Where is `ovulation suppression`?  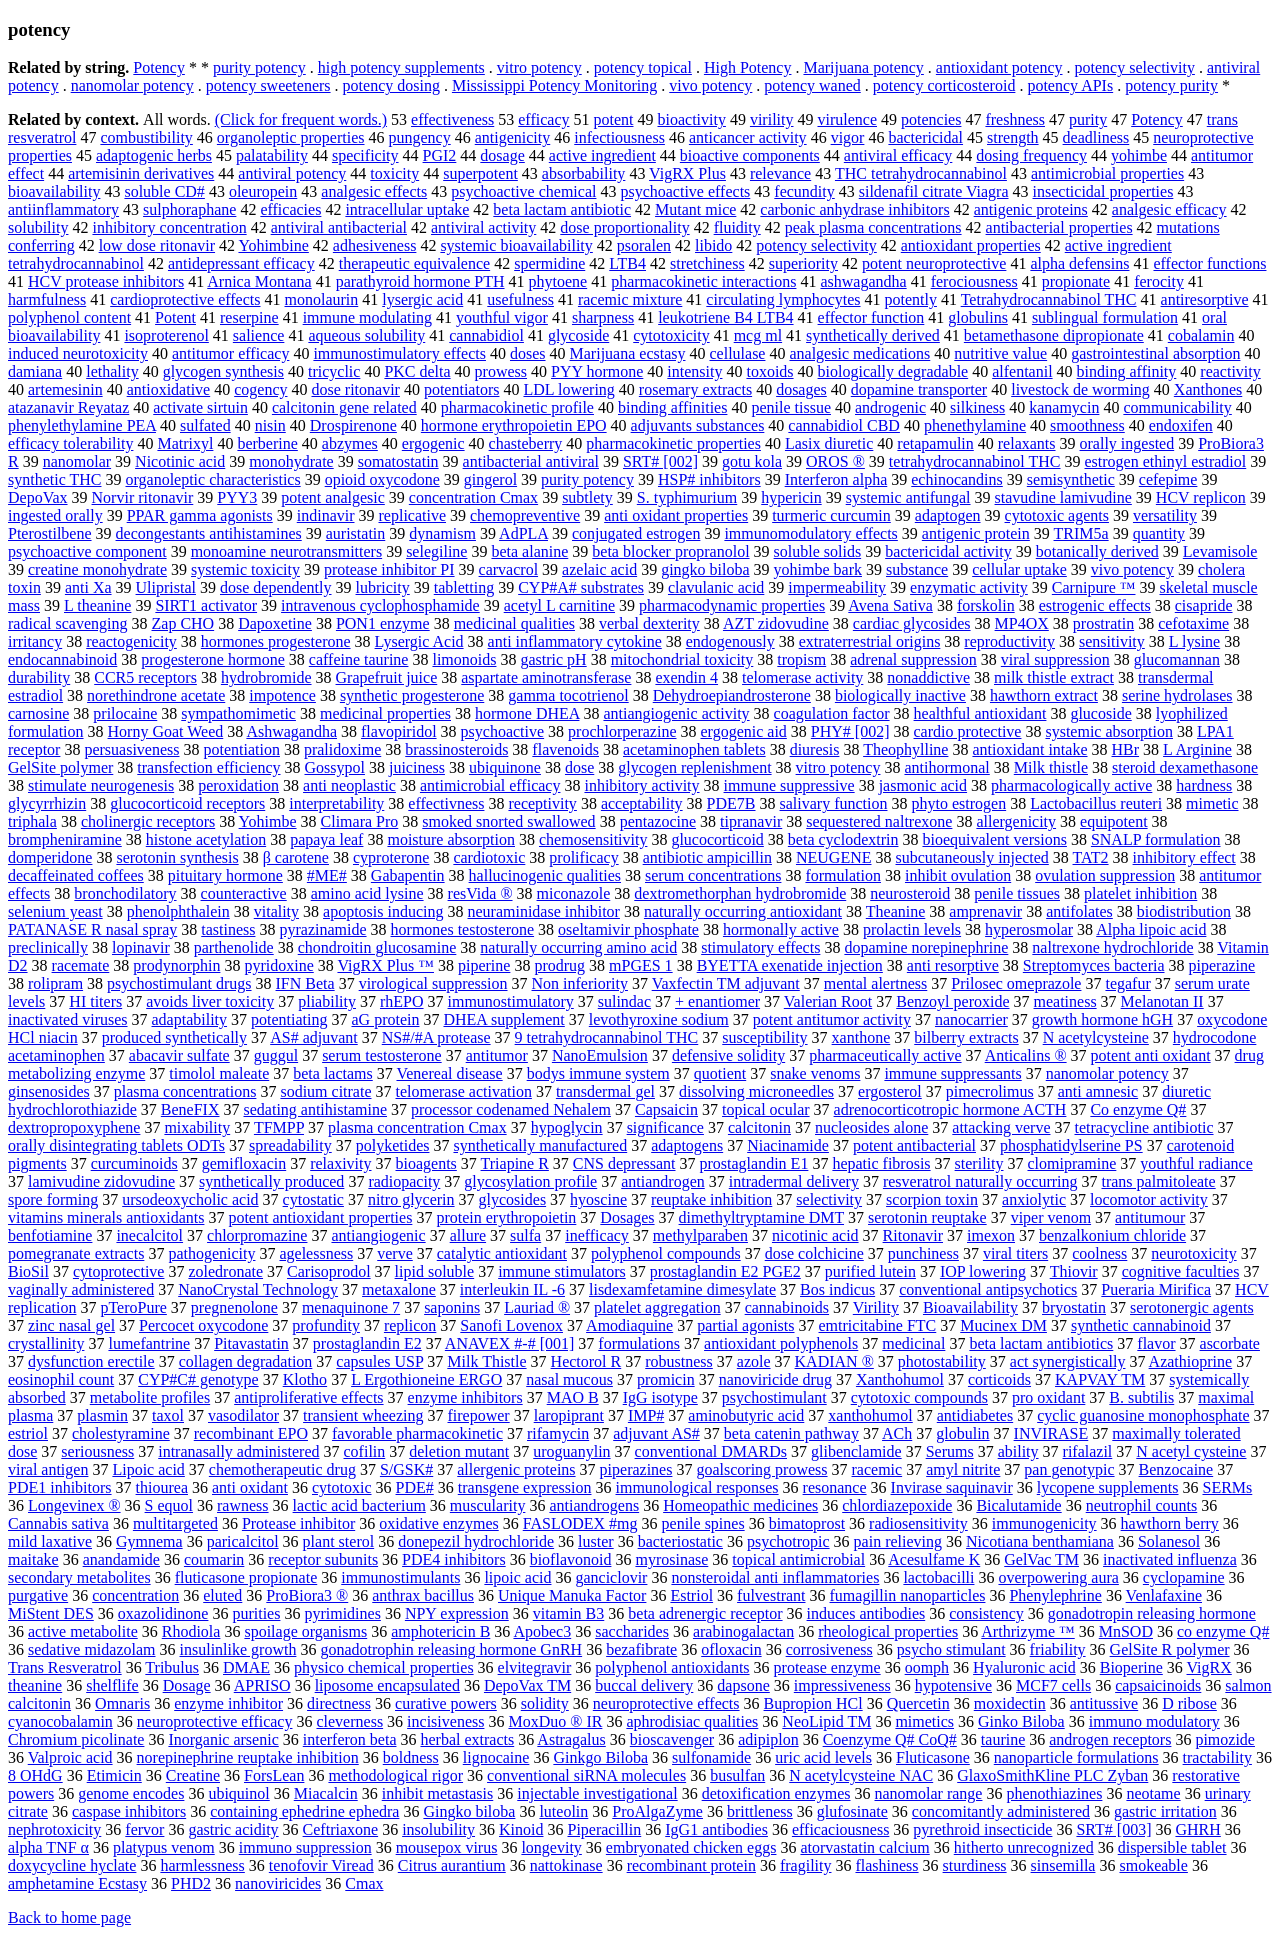 ovulation suppression is located at coordinates (1105, 875).